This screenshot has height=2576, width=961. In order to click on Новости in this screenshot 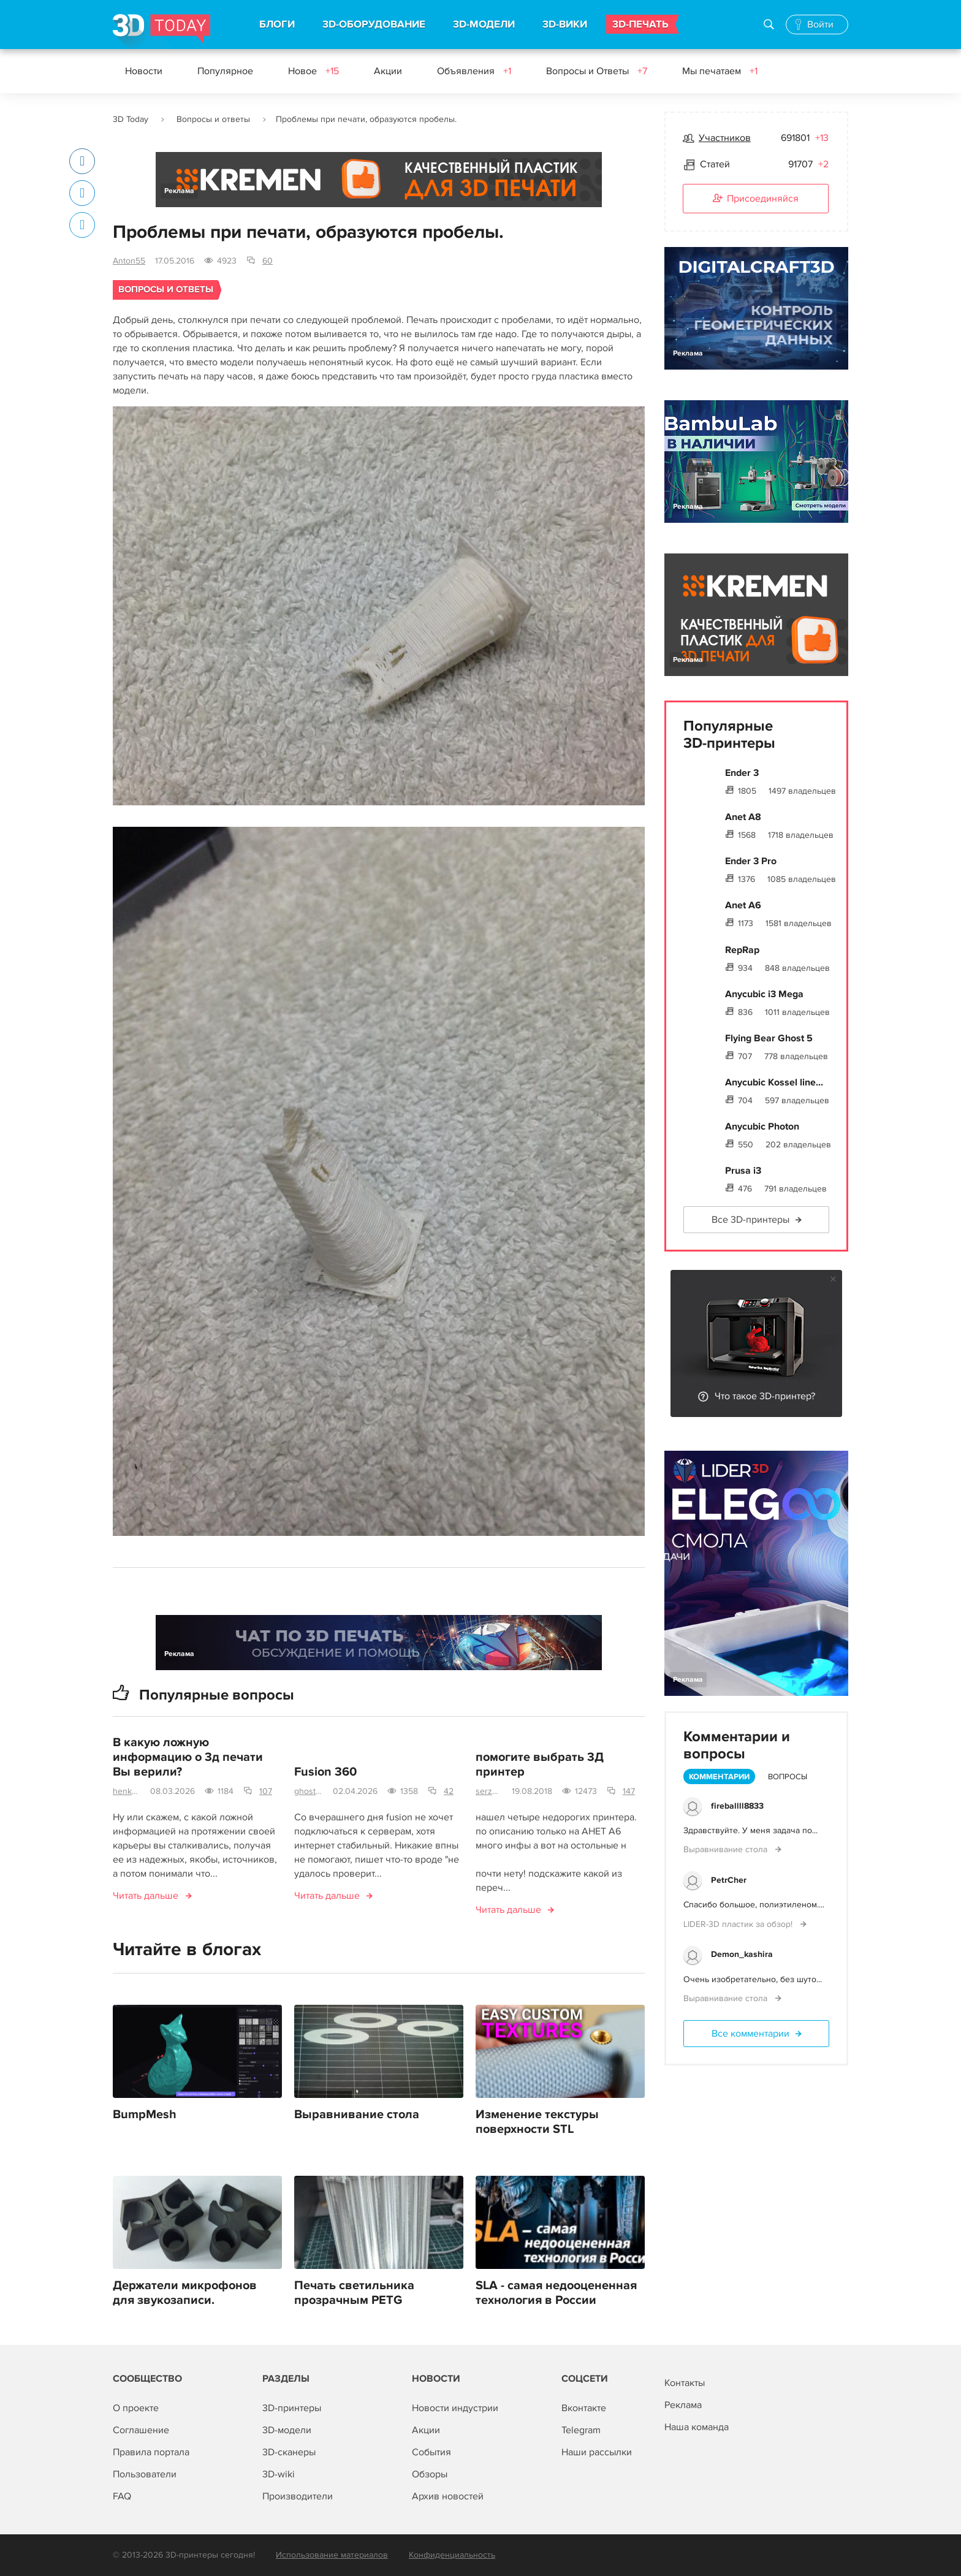, I will do `click(143, 71)`.